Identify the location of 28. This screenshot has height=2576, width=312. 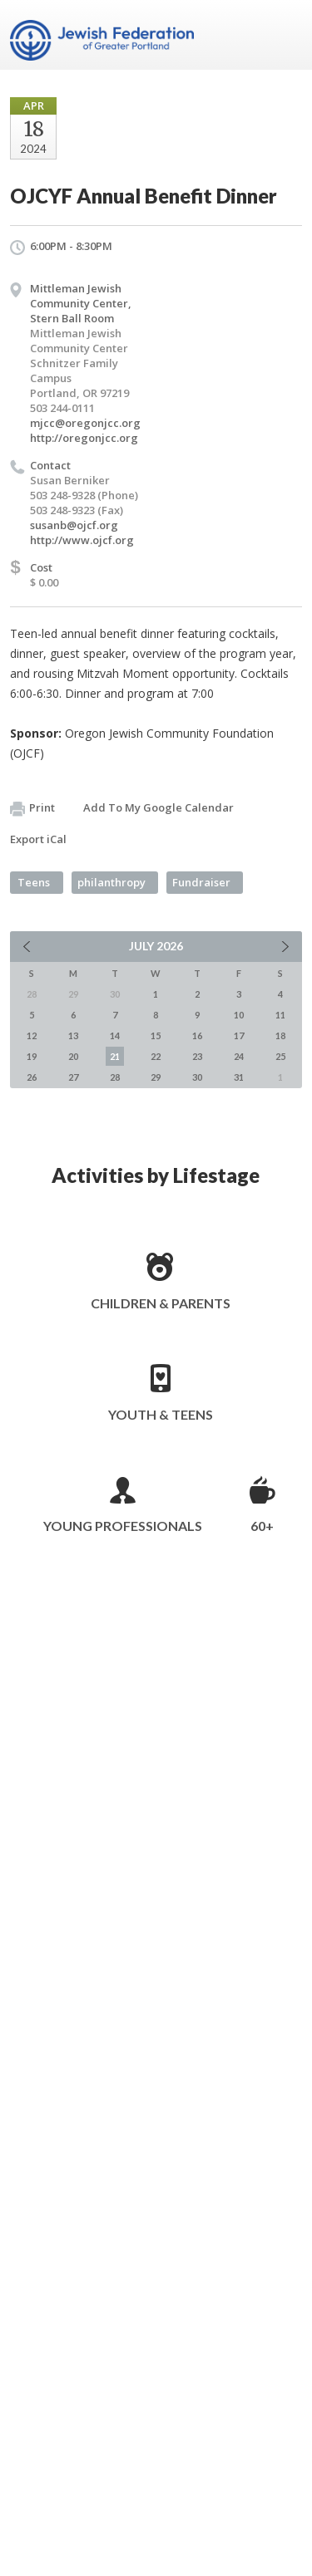
(115, 1077).